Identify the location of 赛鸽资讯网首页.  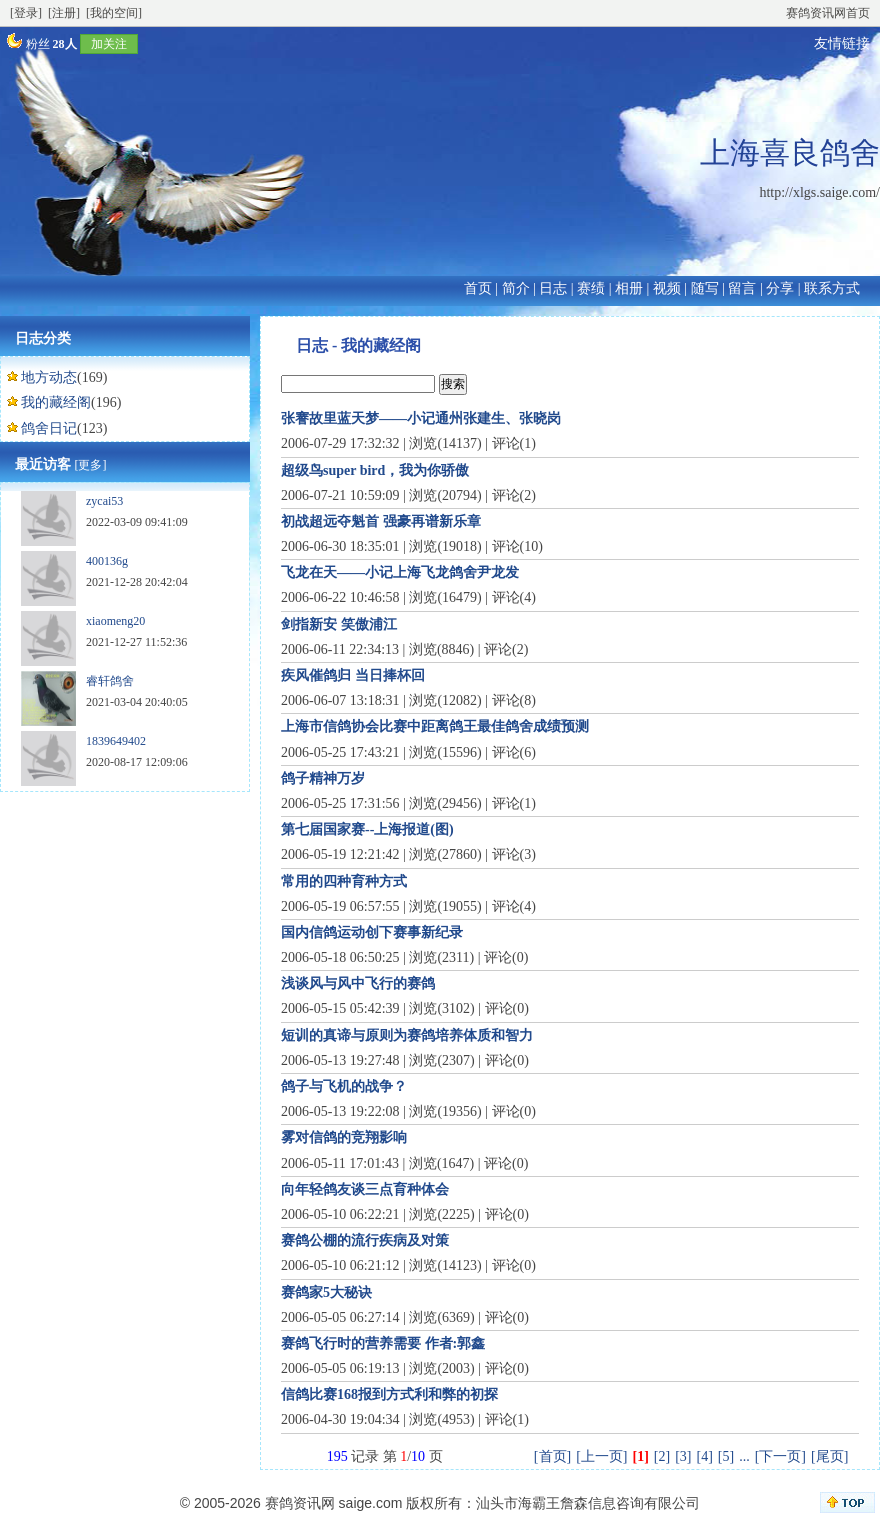
(828, 13).